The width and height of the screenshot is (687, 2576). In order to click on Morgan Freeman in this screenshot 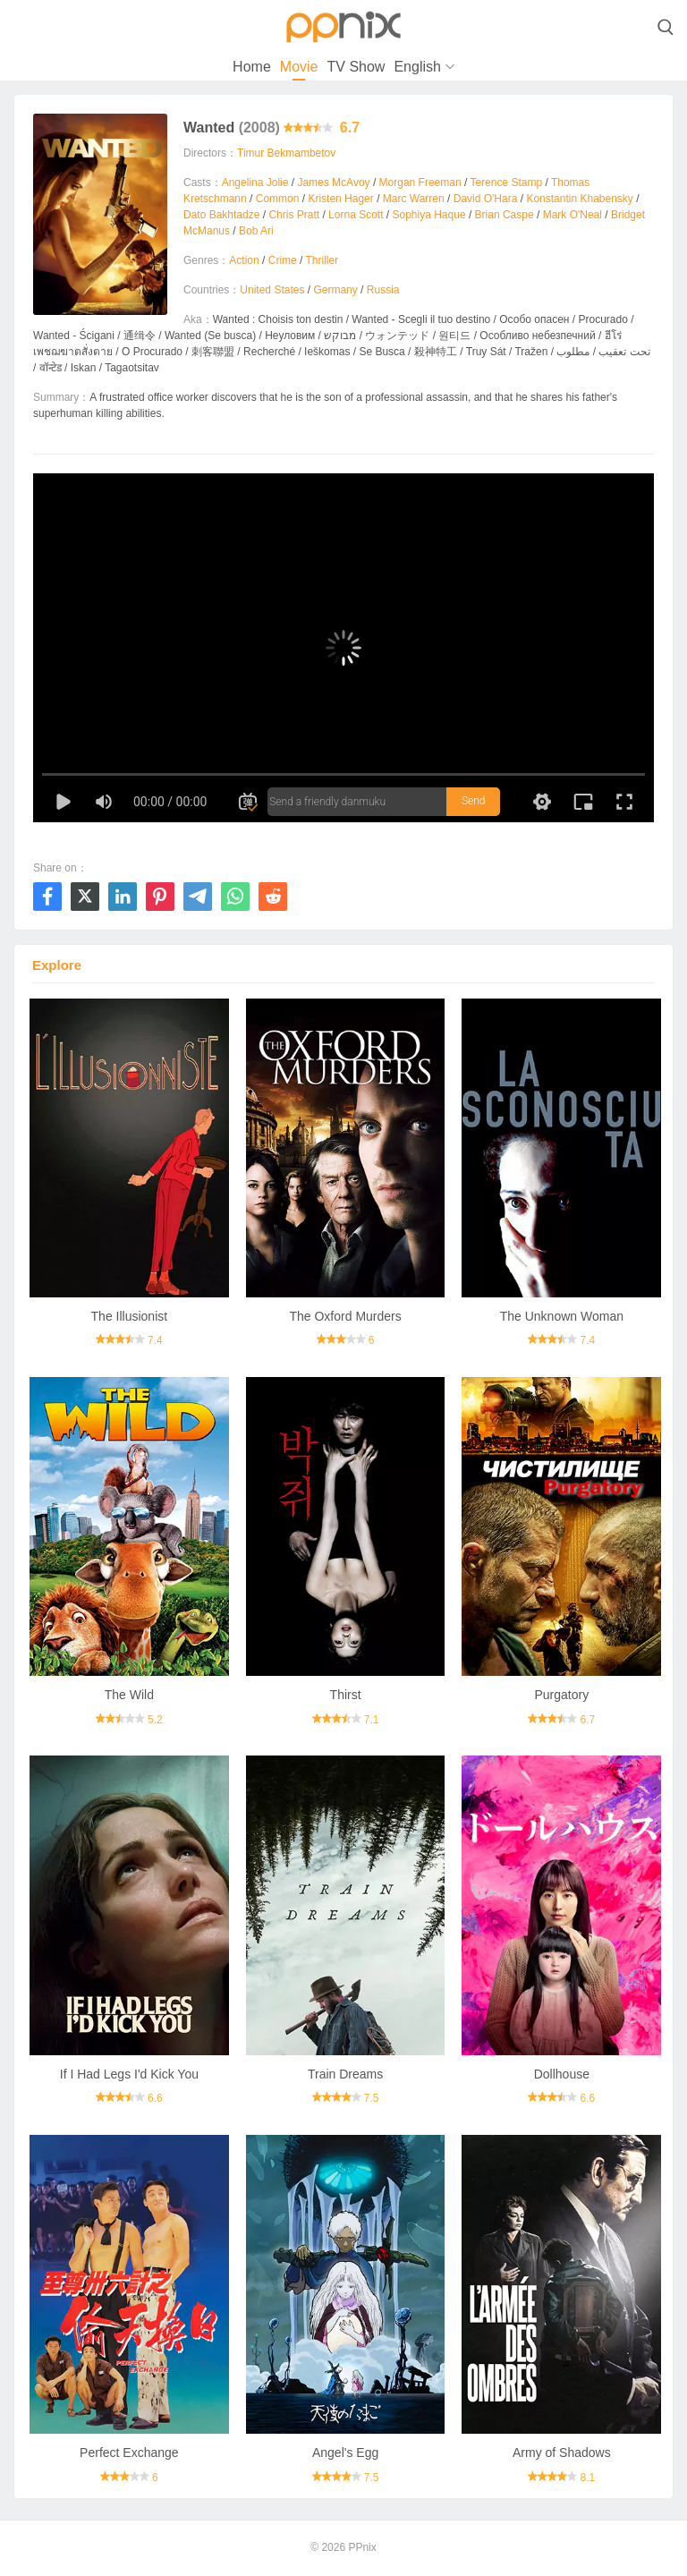, I will do `click(420, 182)`.